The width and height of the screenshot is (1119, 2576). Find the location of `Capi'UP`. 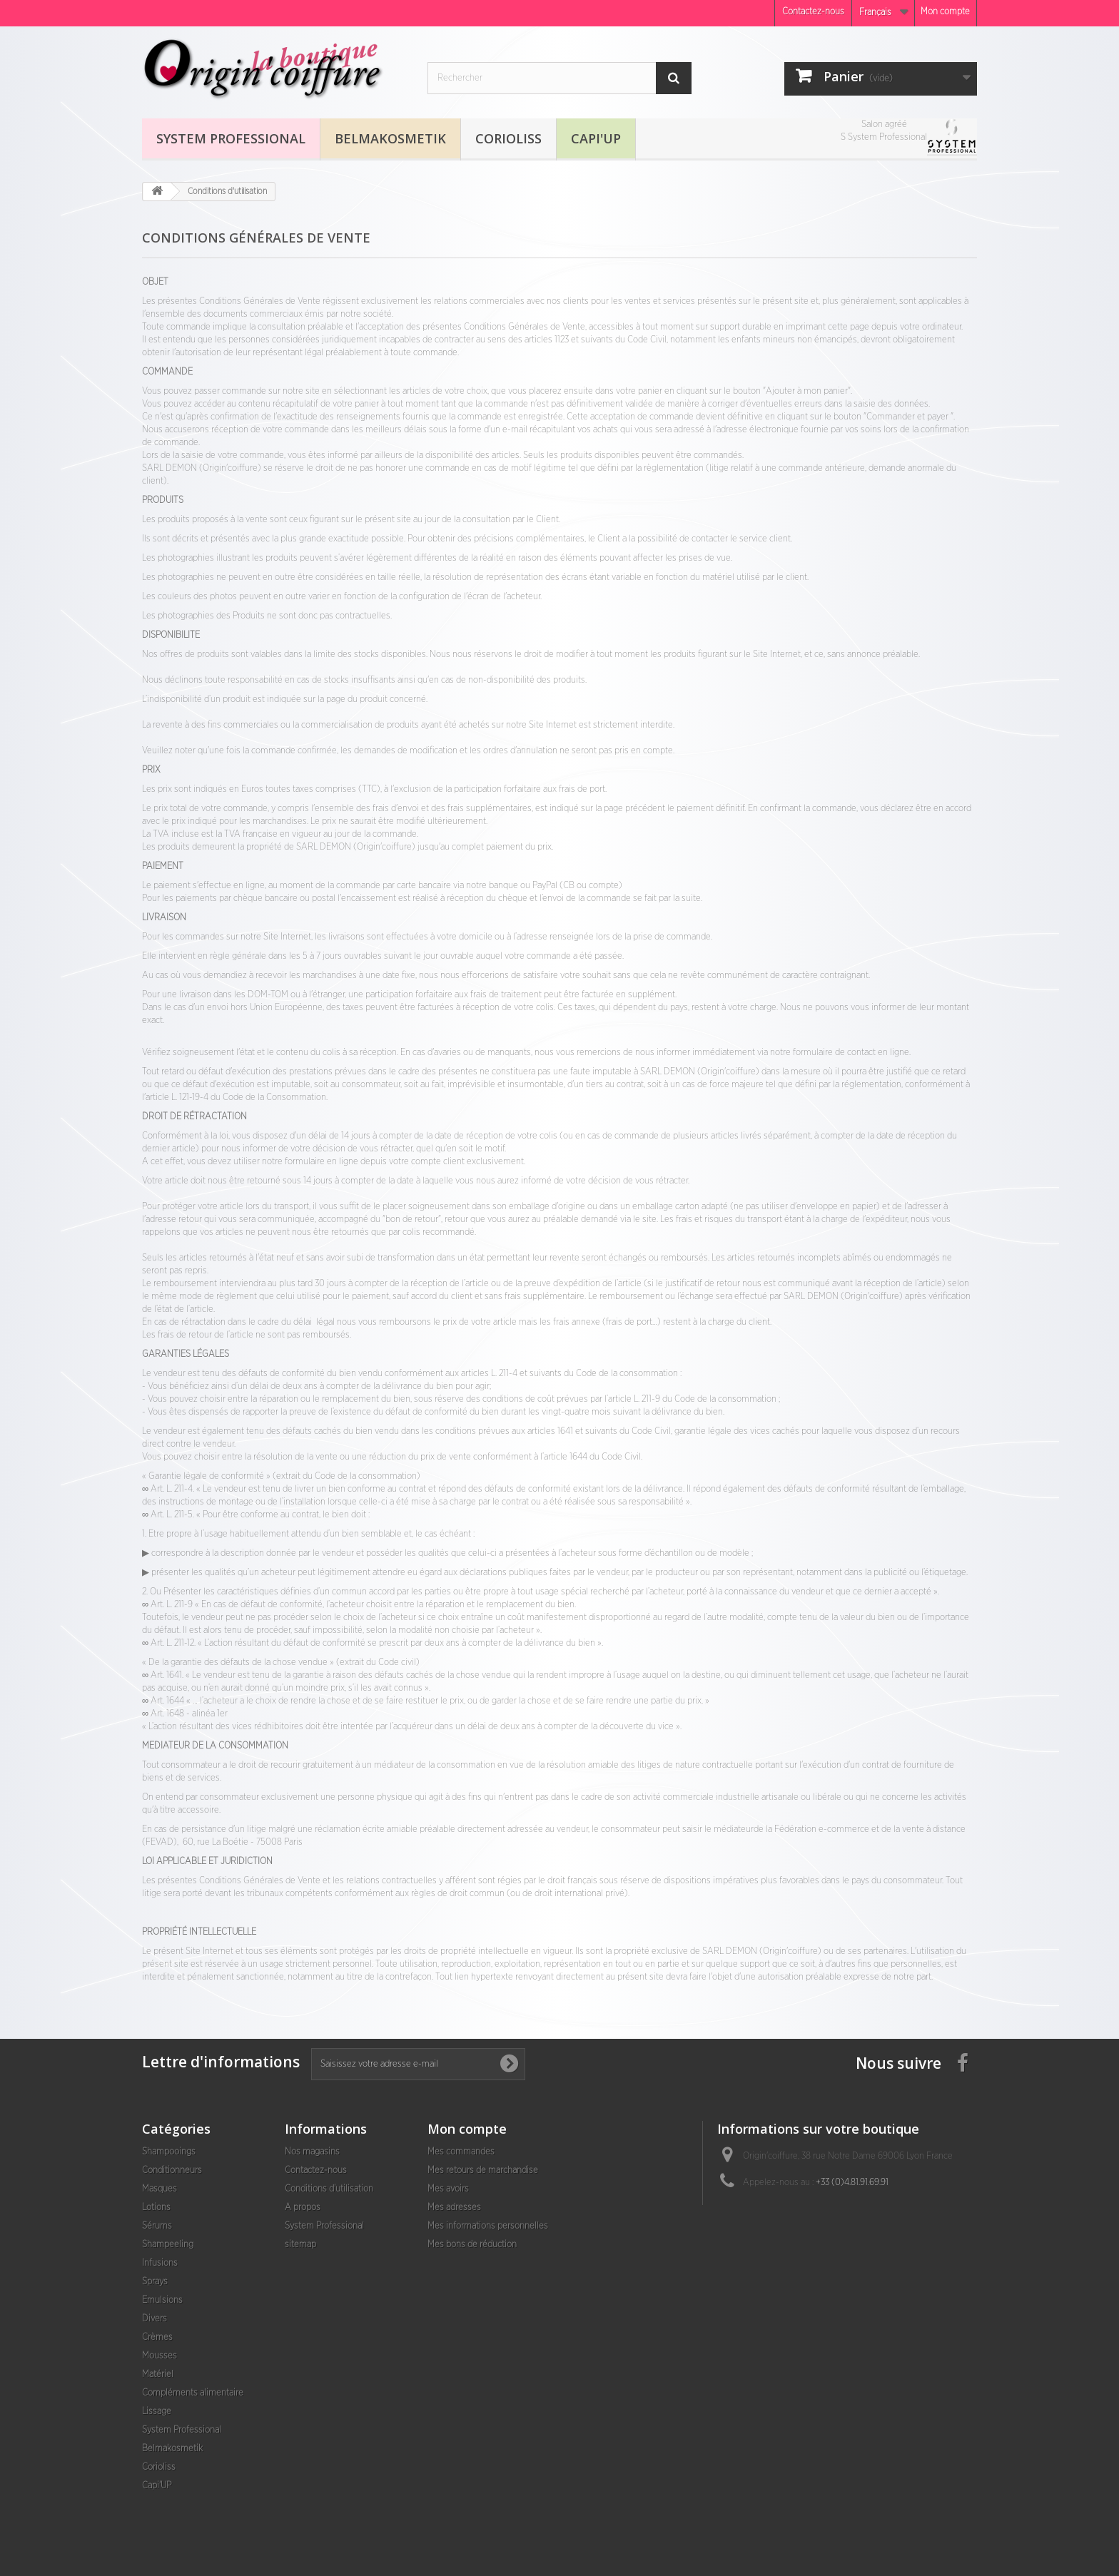

Capi'UP is located at coordinates (596, 138).